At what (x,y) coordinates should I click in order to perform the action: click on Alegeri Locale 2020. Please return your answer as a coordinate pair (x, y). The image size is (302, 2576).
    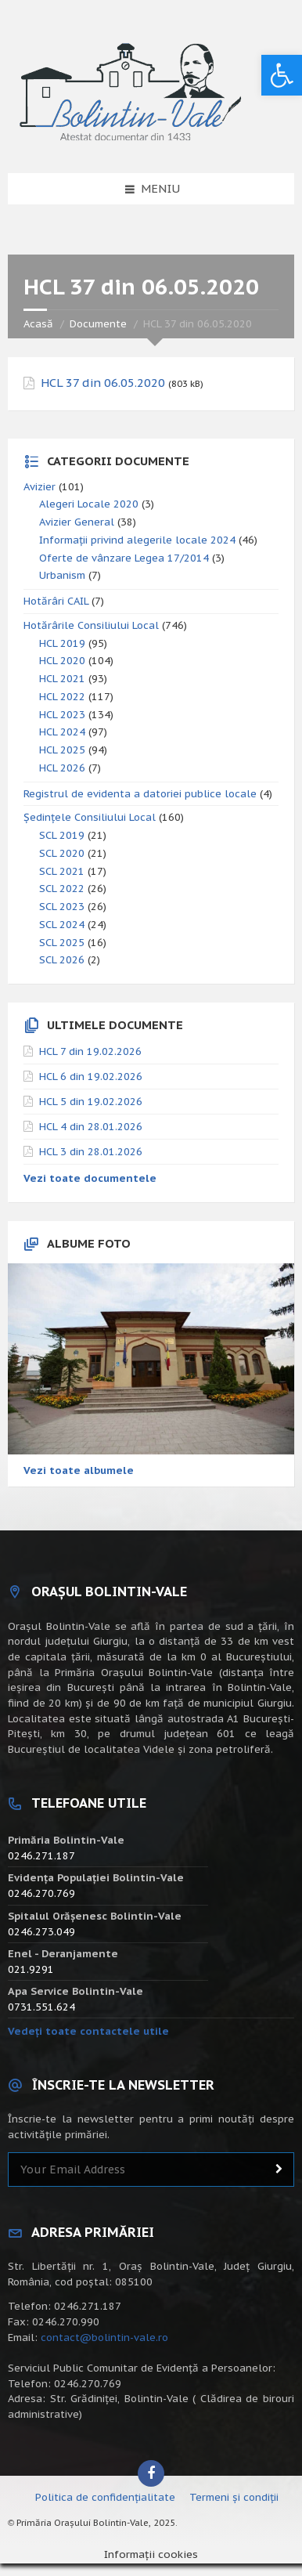
    Looking at the image, I should click on (88, 504).